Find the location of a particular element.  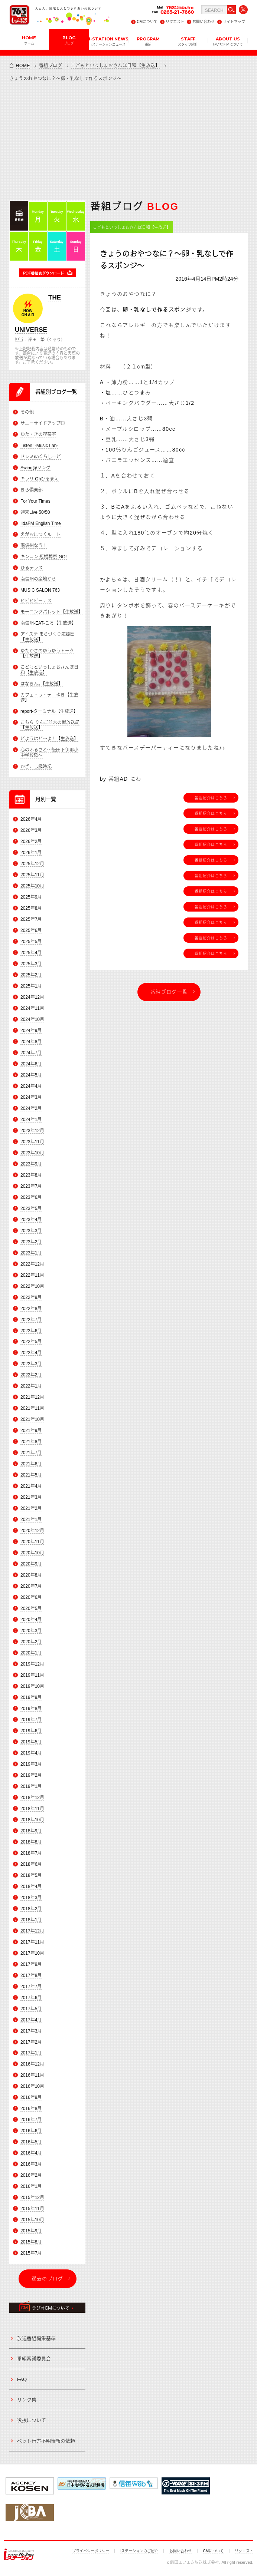

2016年4月 is located at coordinates (31, 2153).